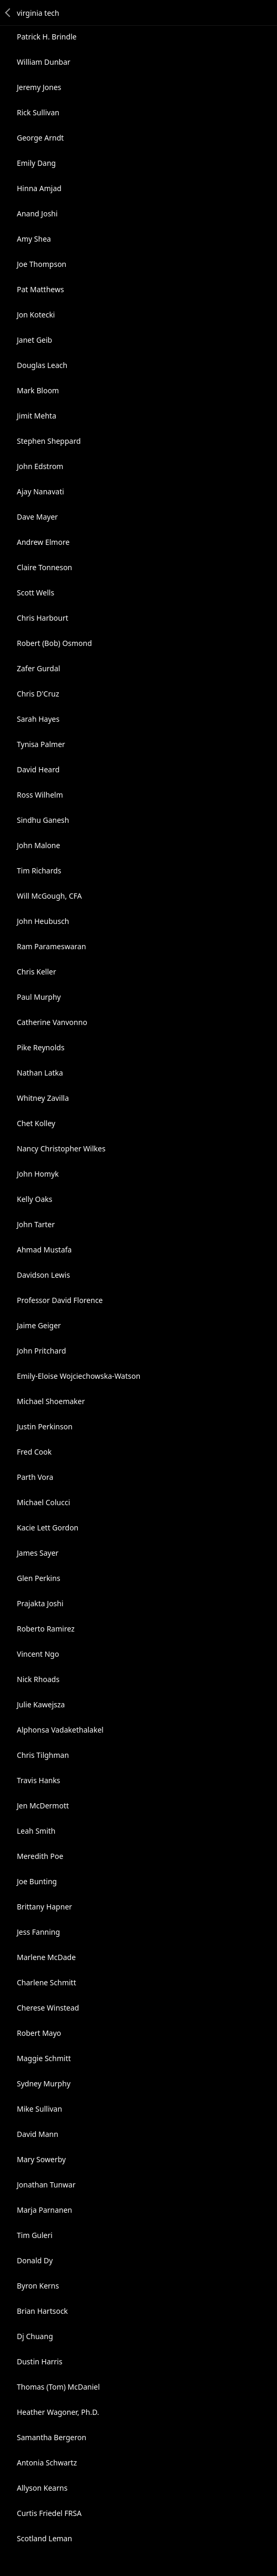 Image resolution: width=277 pixels, height=2576 pixels. Describe the element at coordinates (38, 1780) in the screenshot. I see `Travis Hanks` at that location.